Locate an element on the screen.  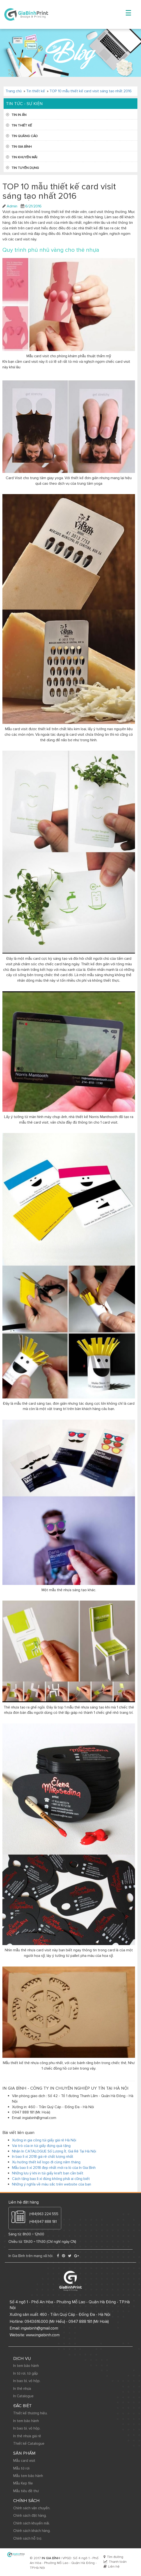
Tin quảng cáo is located at coordinates (22, 136).